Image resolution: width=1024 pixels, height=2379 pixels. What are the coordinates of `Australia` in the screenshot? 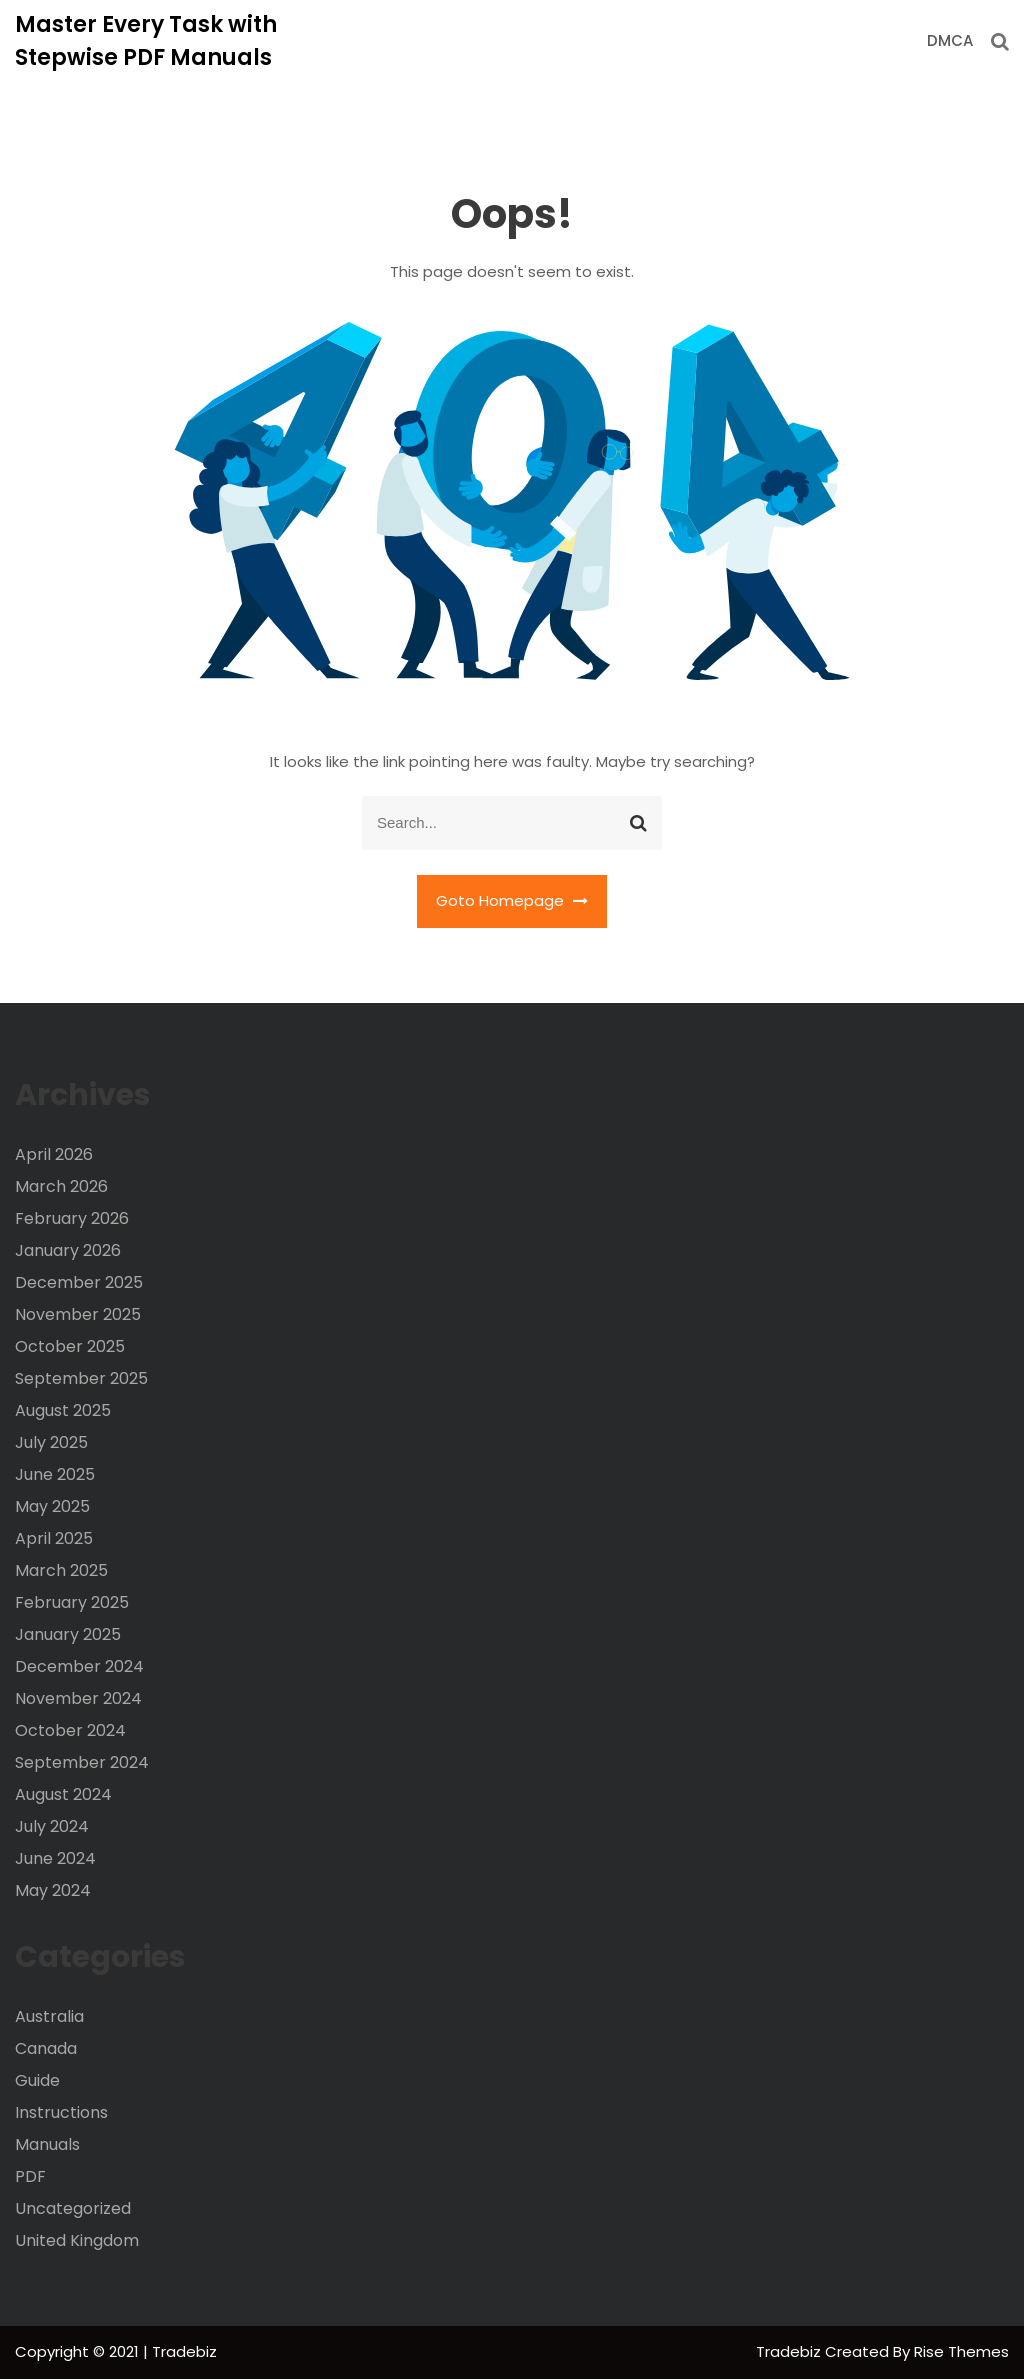 It's located at (49, 2016).